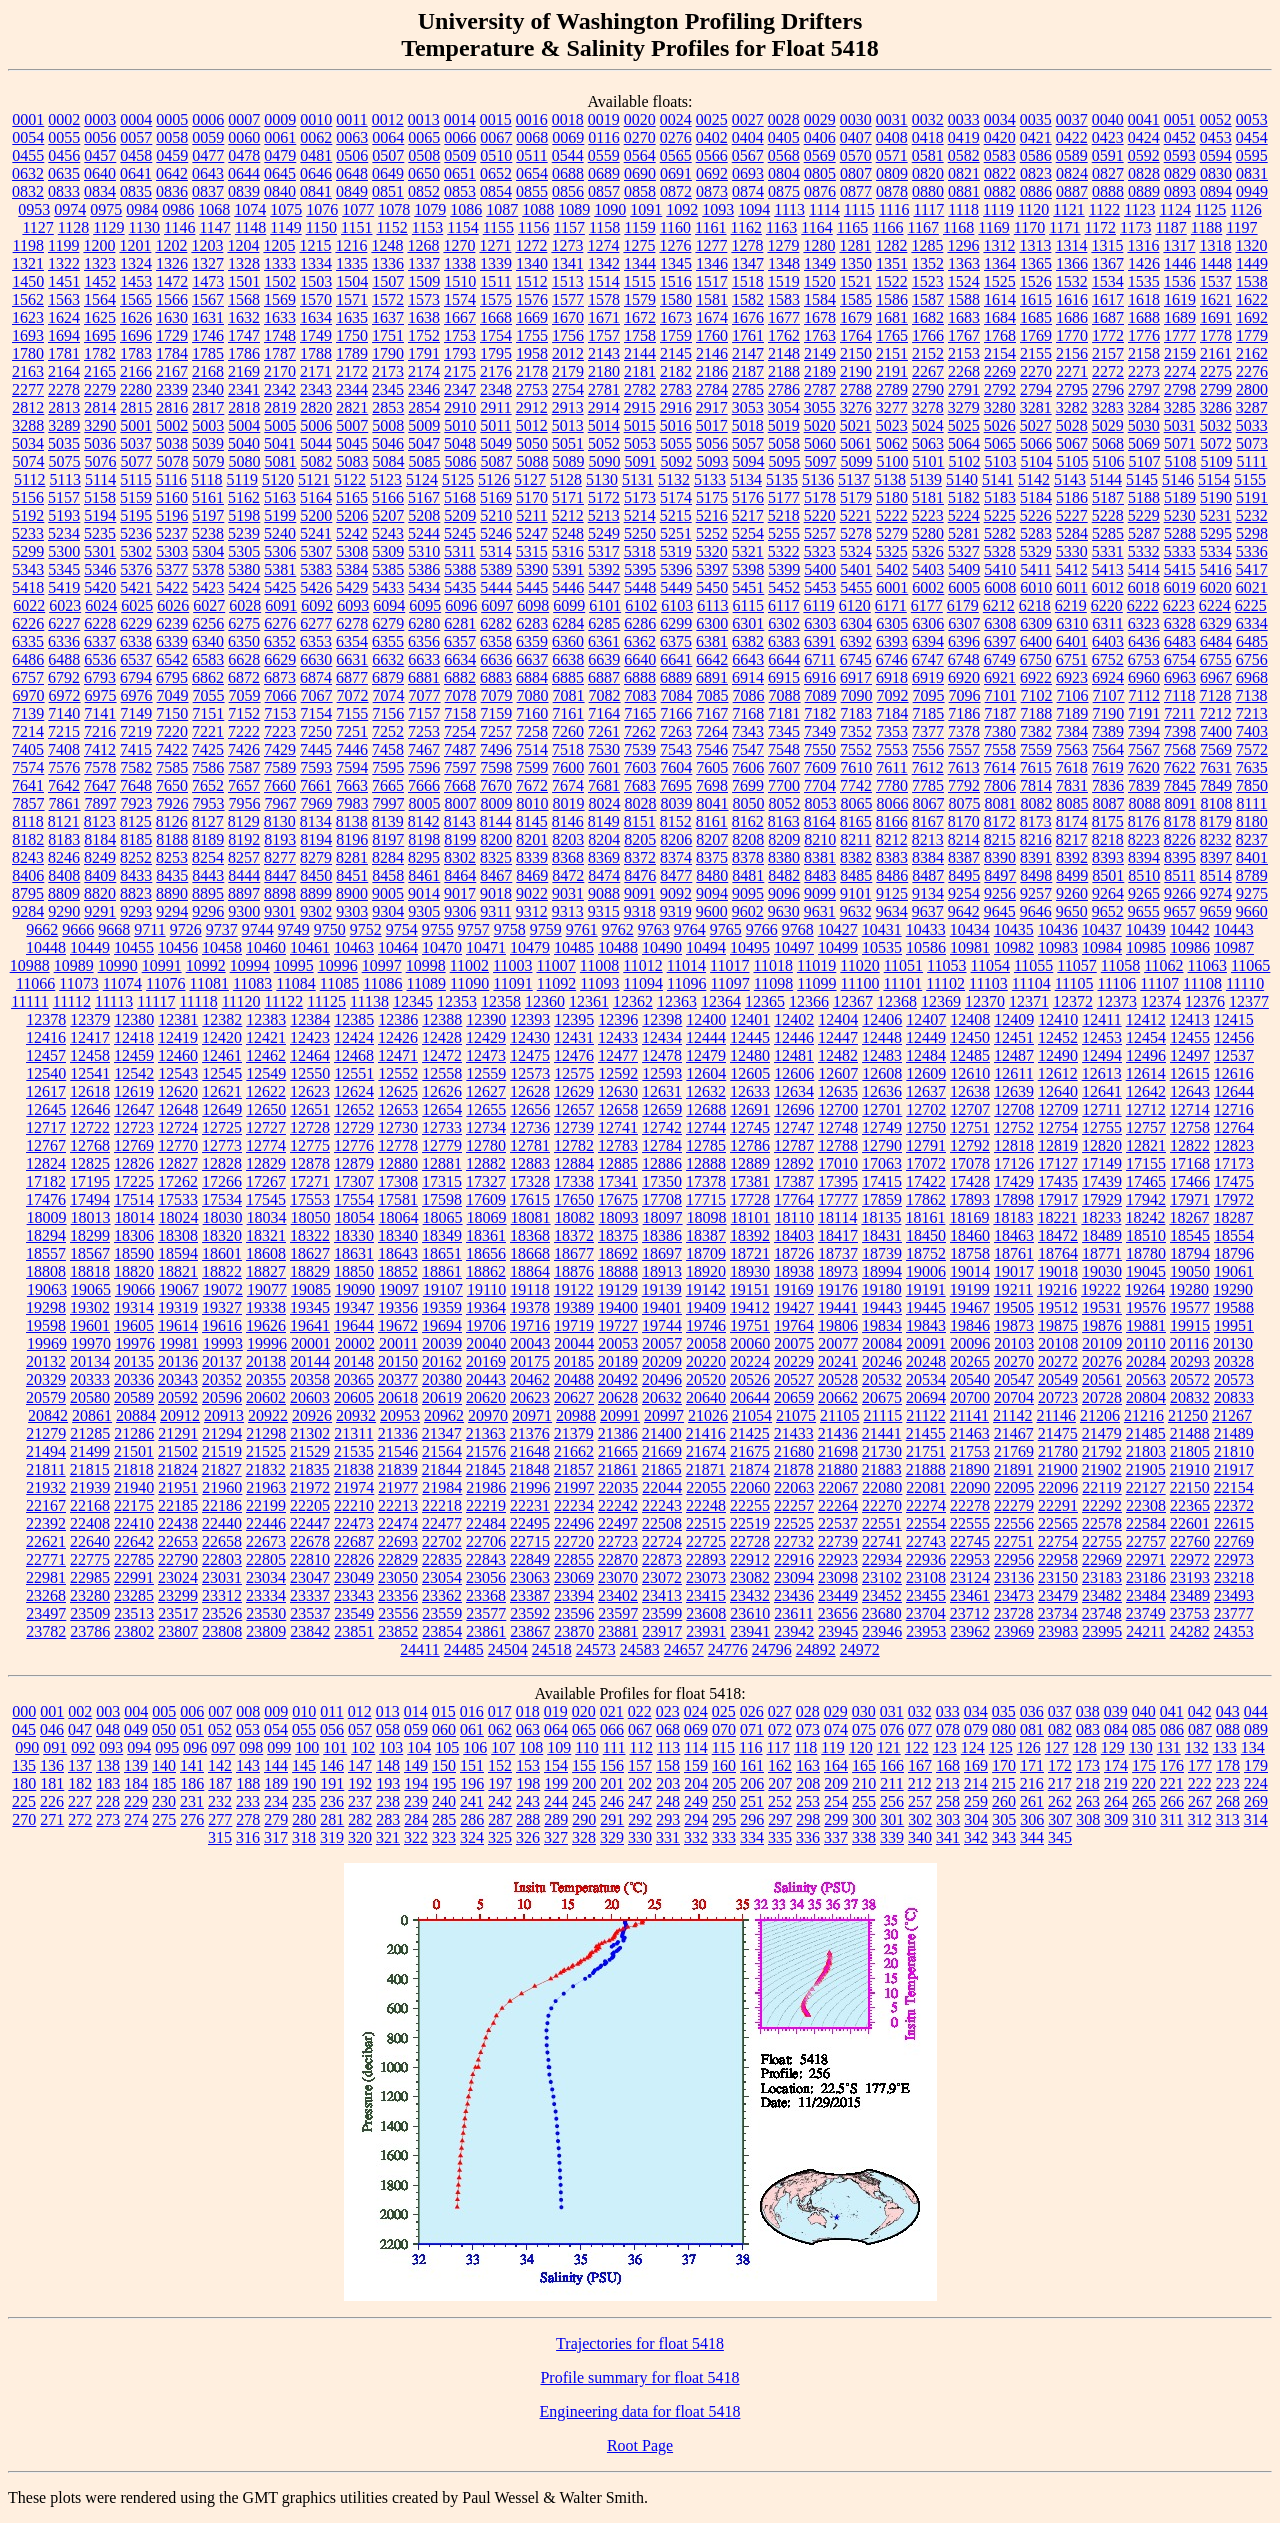 This screenshot has height=2523, width=1280. What do you see at coordinates (928, 749) in the screenshot?
I see `7556` at bounding box center [928, 749].